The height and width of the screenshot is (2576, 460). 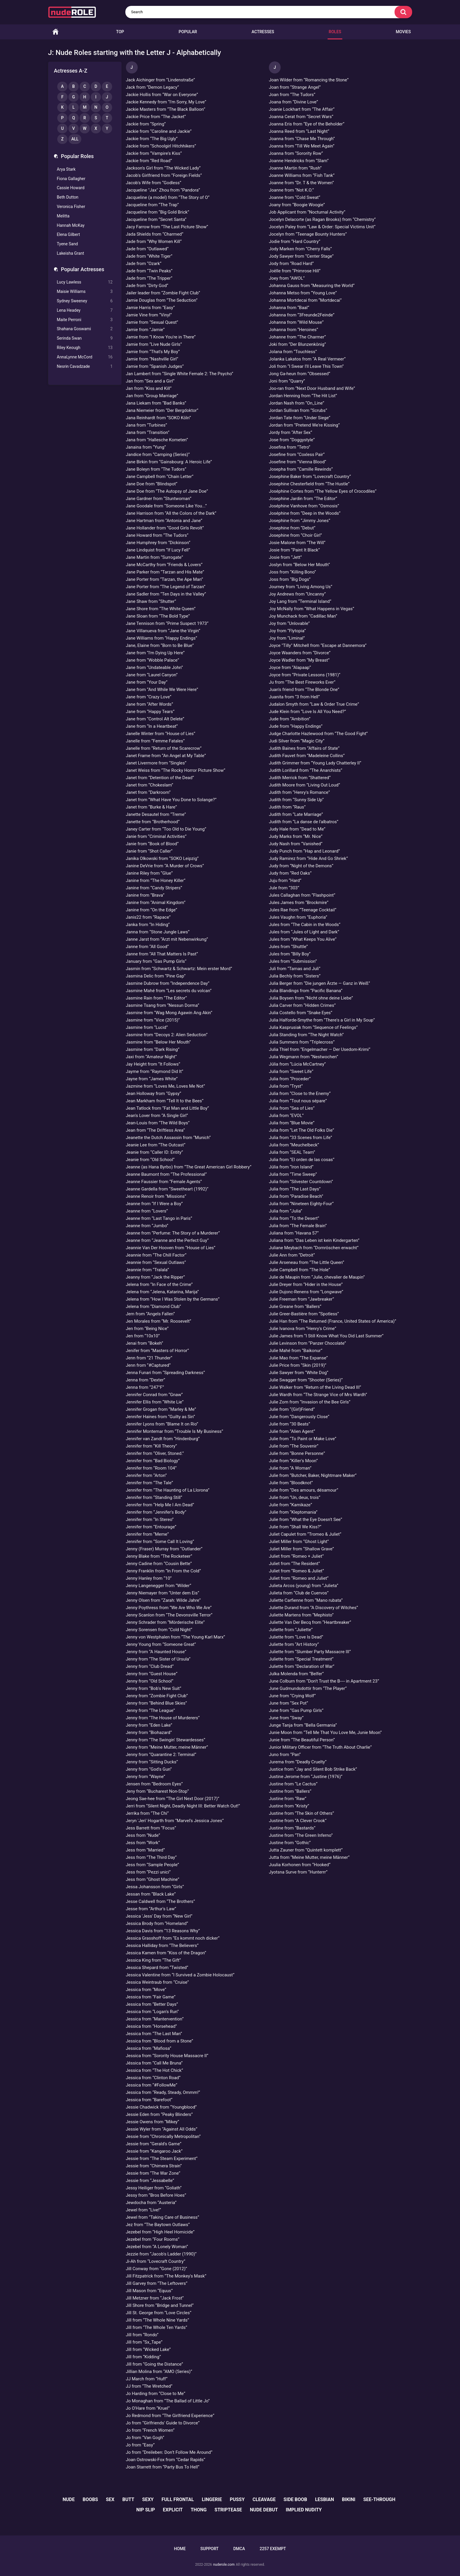 I want to click on Janie from “Criminal Activities”, so click(x=156, y=836).